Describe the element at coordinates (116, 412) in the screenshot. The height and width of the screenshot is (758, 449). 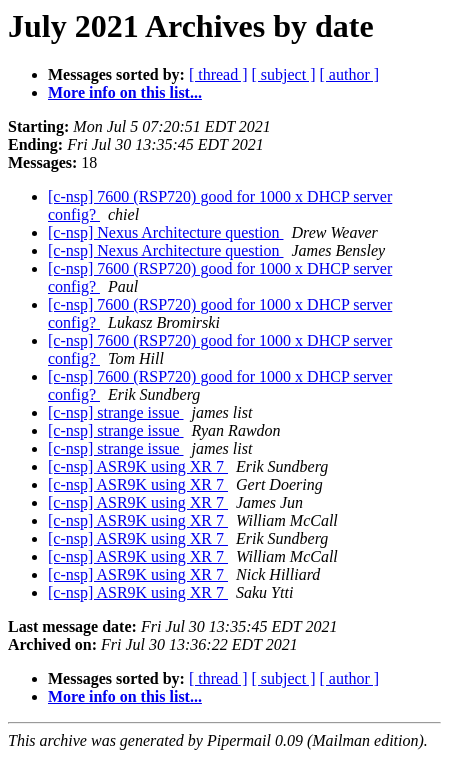
I see `[c-nsp] strange issue` at that location.